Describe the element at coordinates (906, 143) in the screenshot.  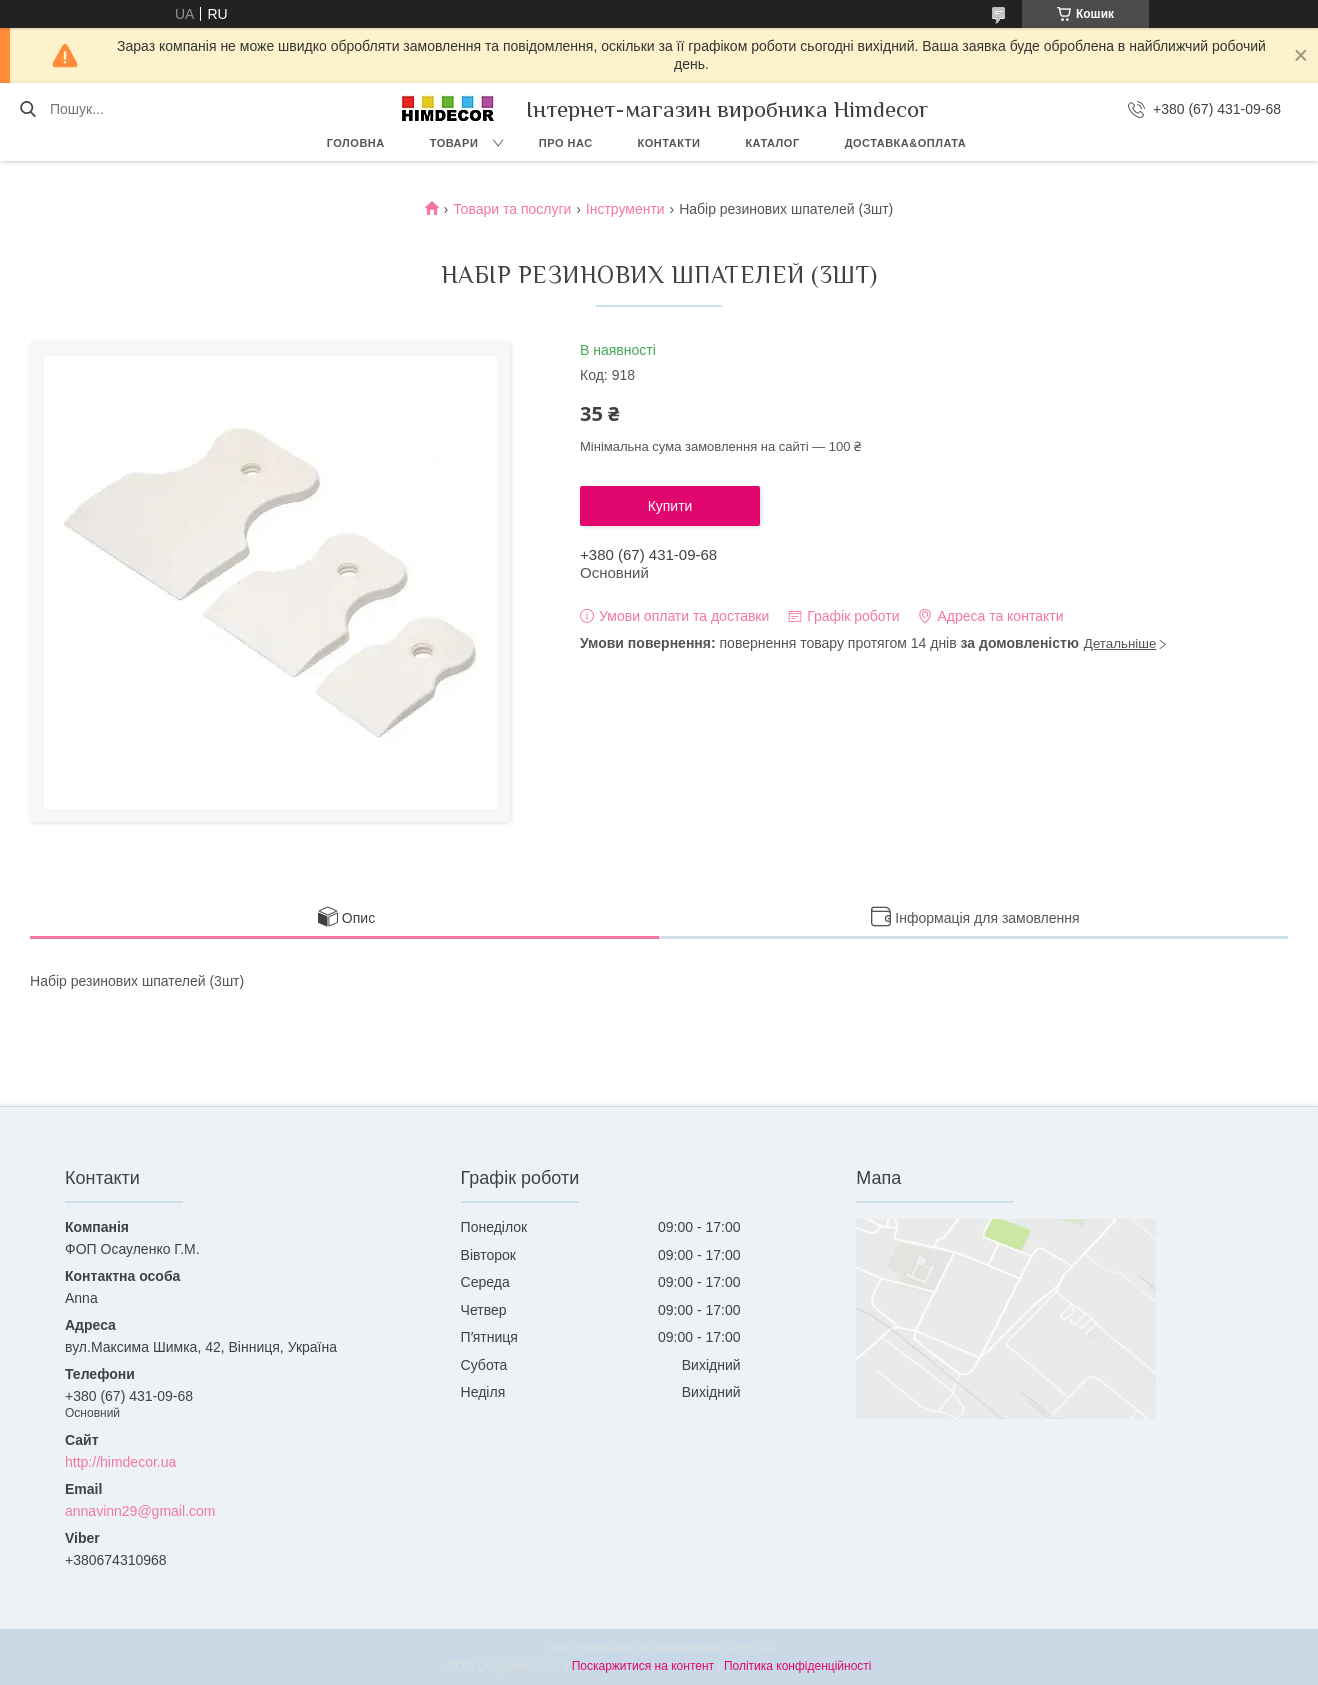
I see `Доставка&Оплата` at that location.